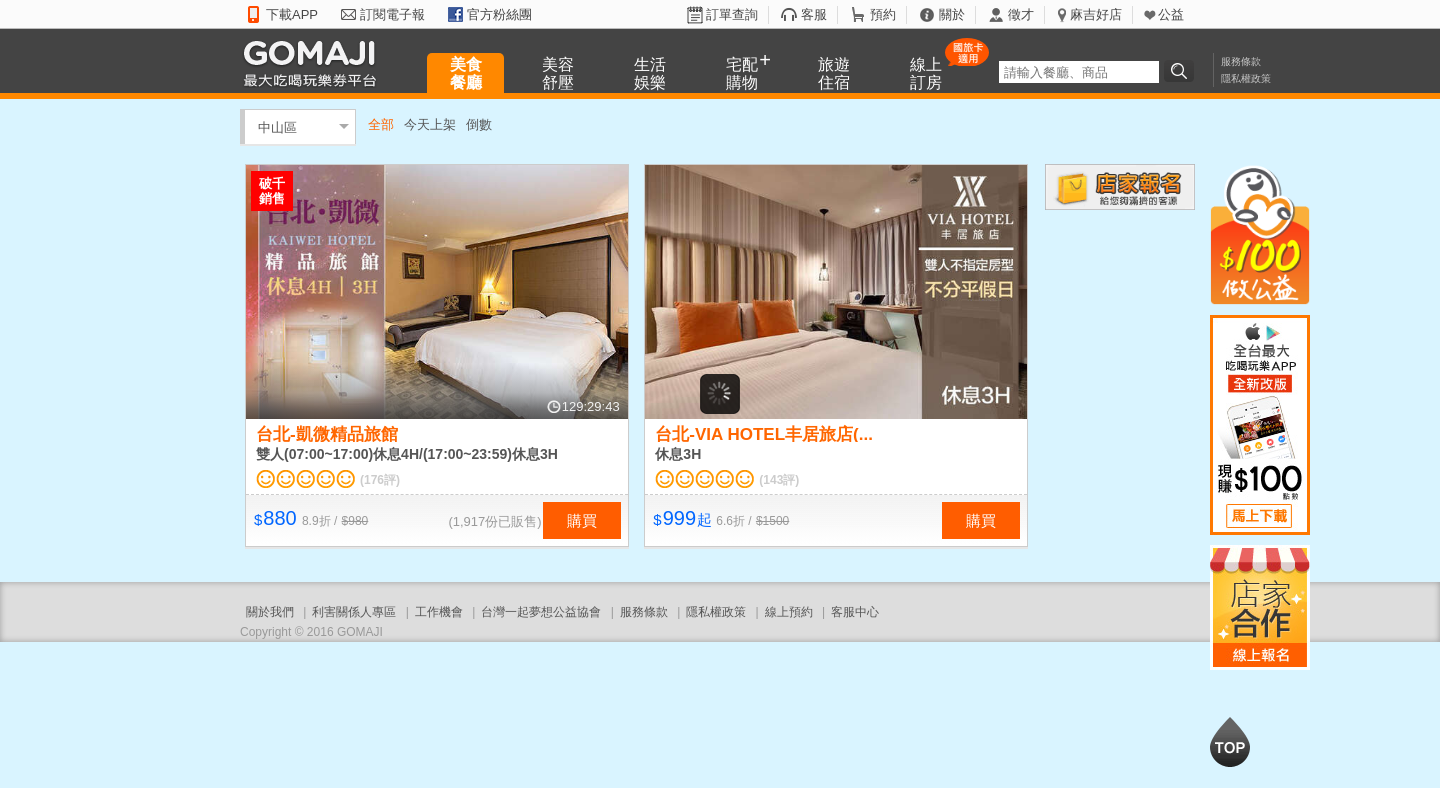 Image resolution: width=1440 pixels, height=788 pixels. I want to click on 客服中心, so click(855, 612).